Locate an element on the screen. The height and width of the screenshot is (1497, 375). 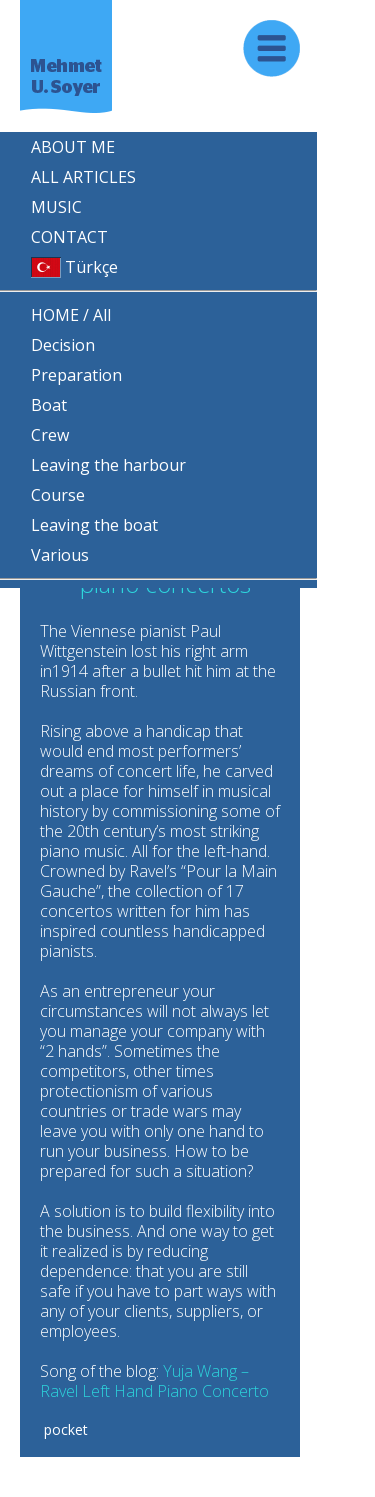
HOME / All is located at coordinates (71, 315).